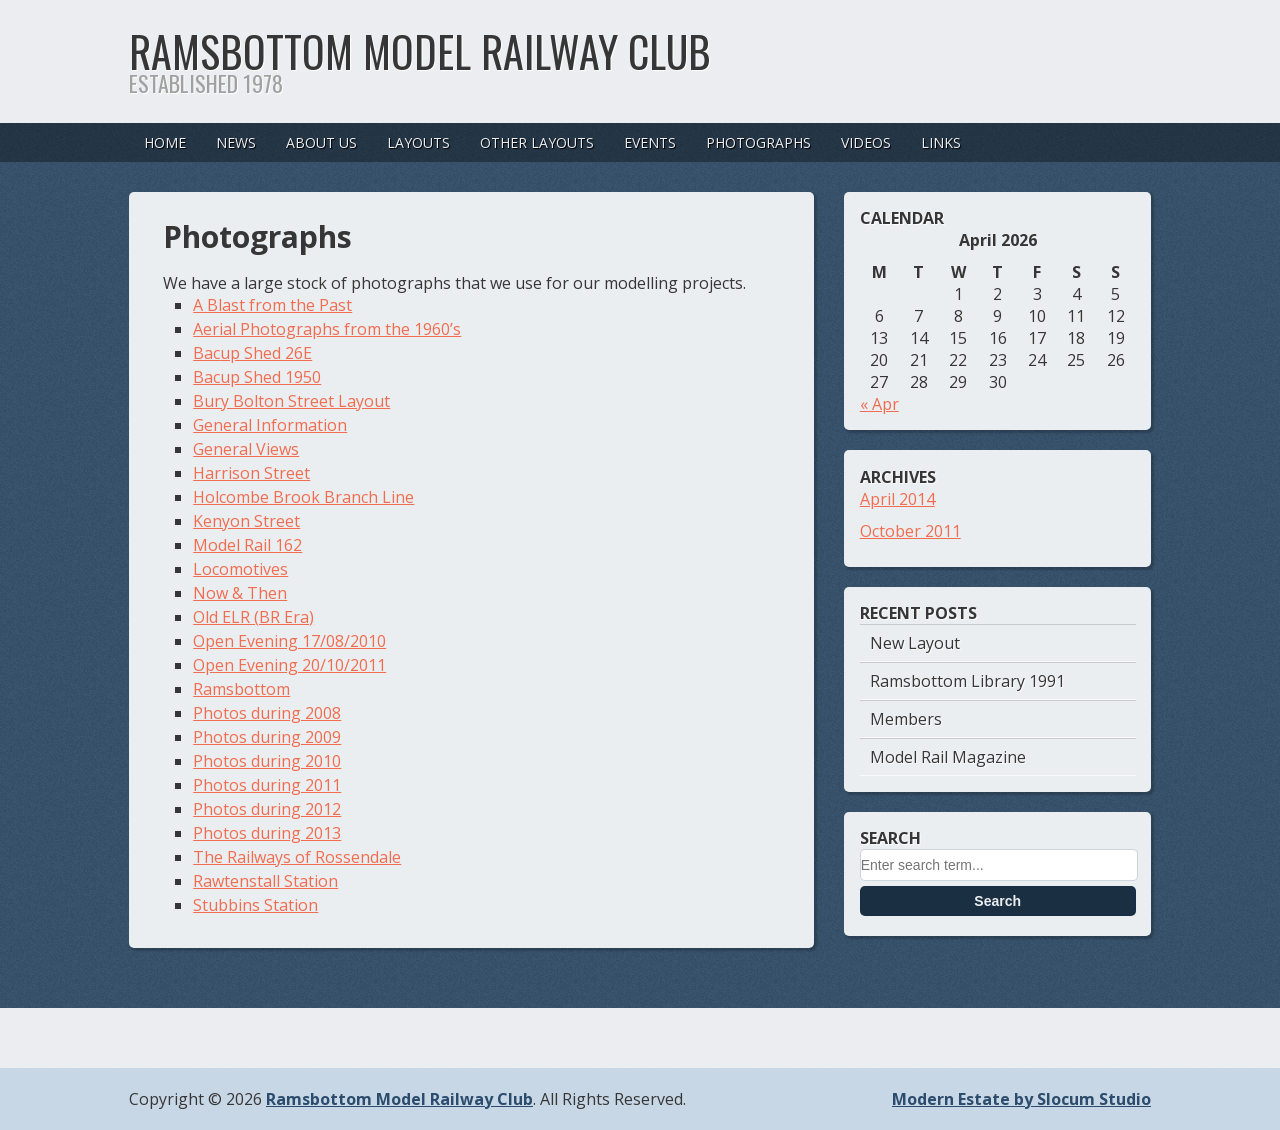 Image resolution: width=1280 pixels, height=1130 pixels. What do you see at coordinates (266, 353) in the screenshot?
I see `up Shed 26E` at bounding box center [266, 353].